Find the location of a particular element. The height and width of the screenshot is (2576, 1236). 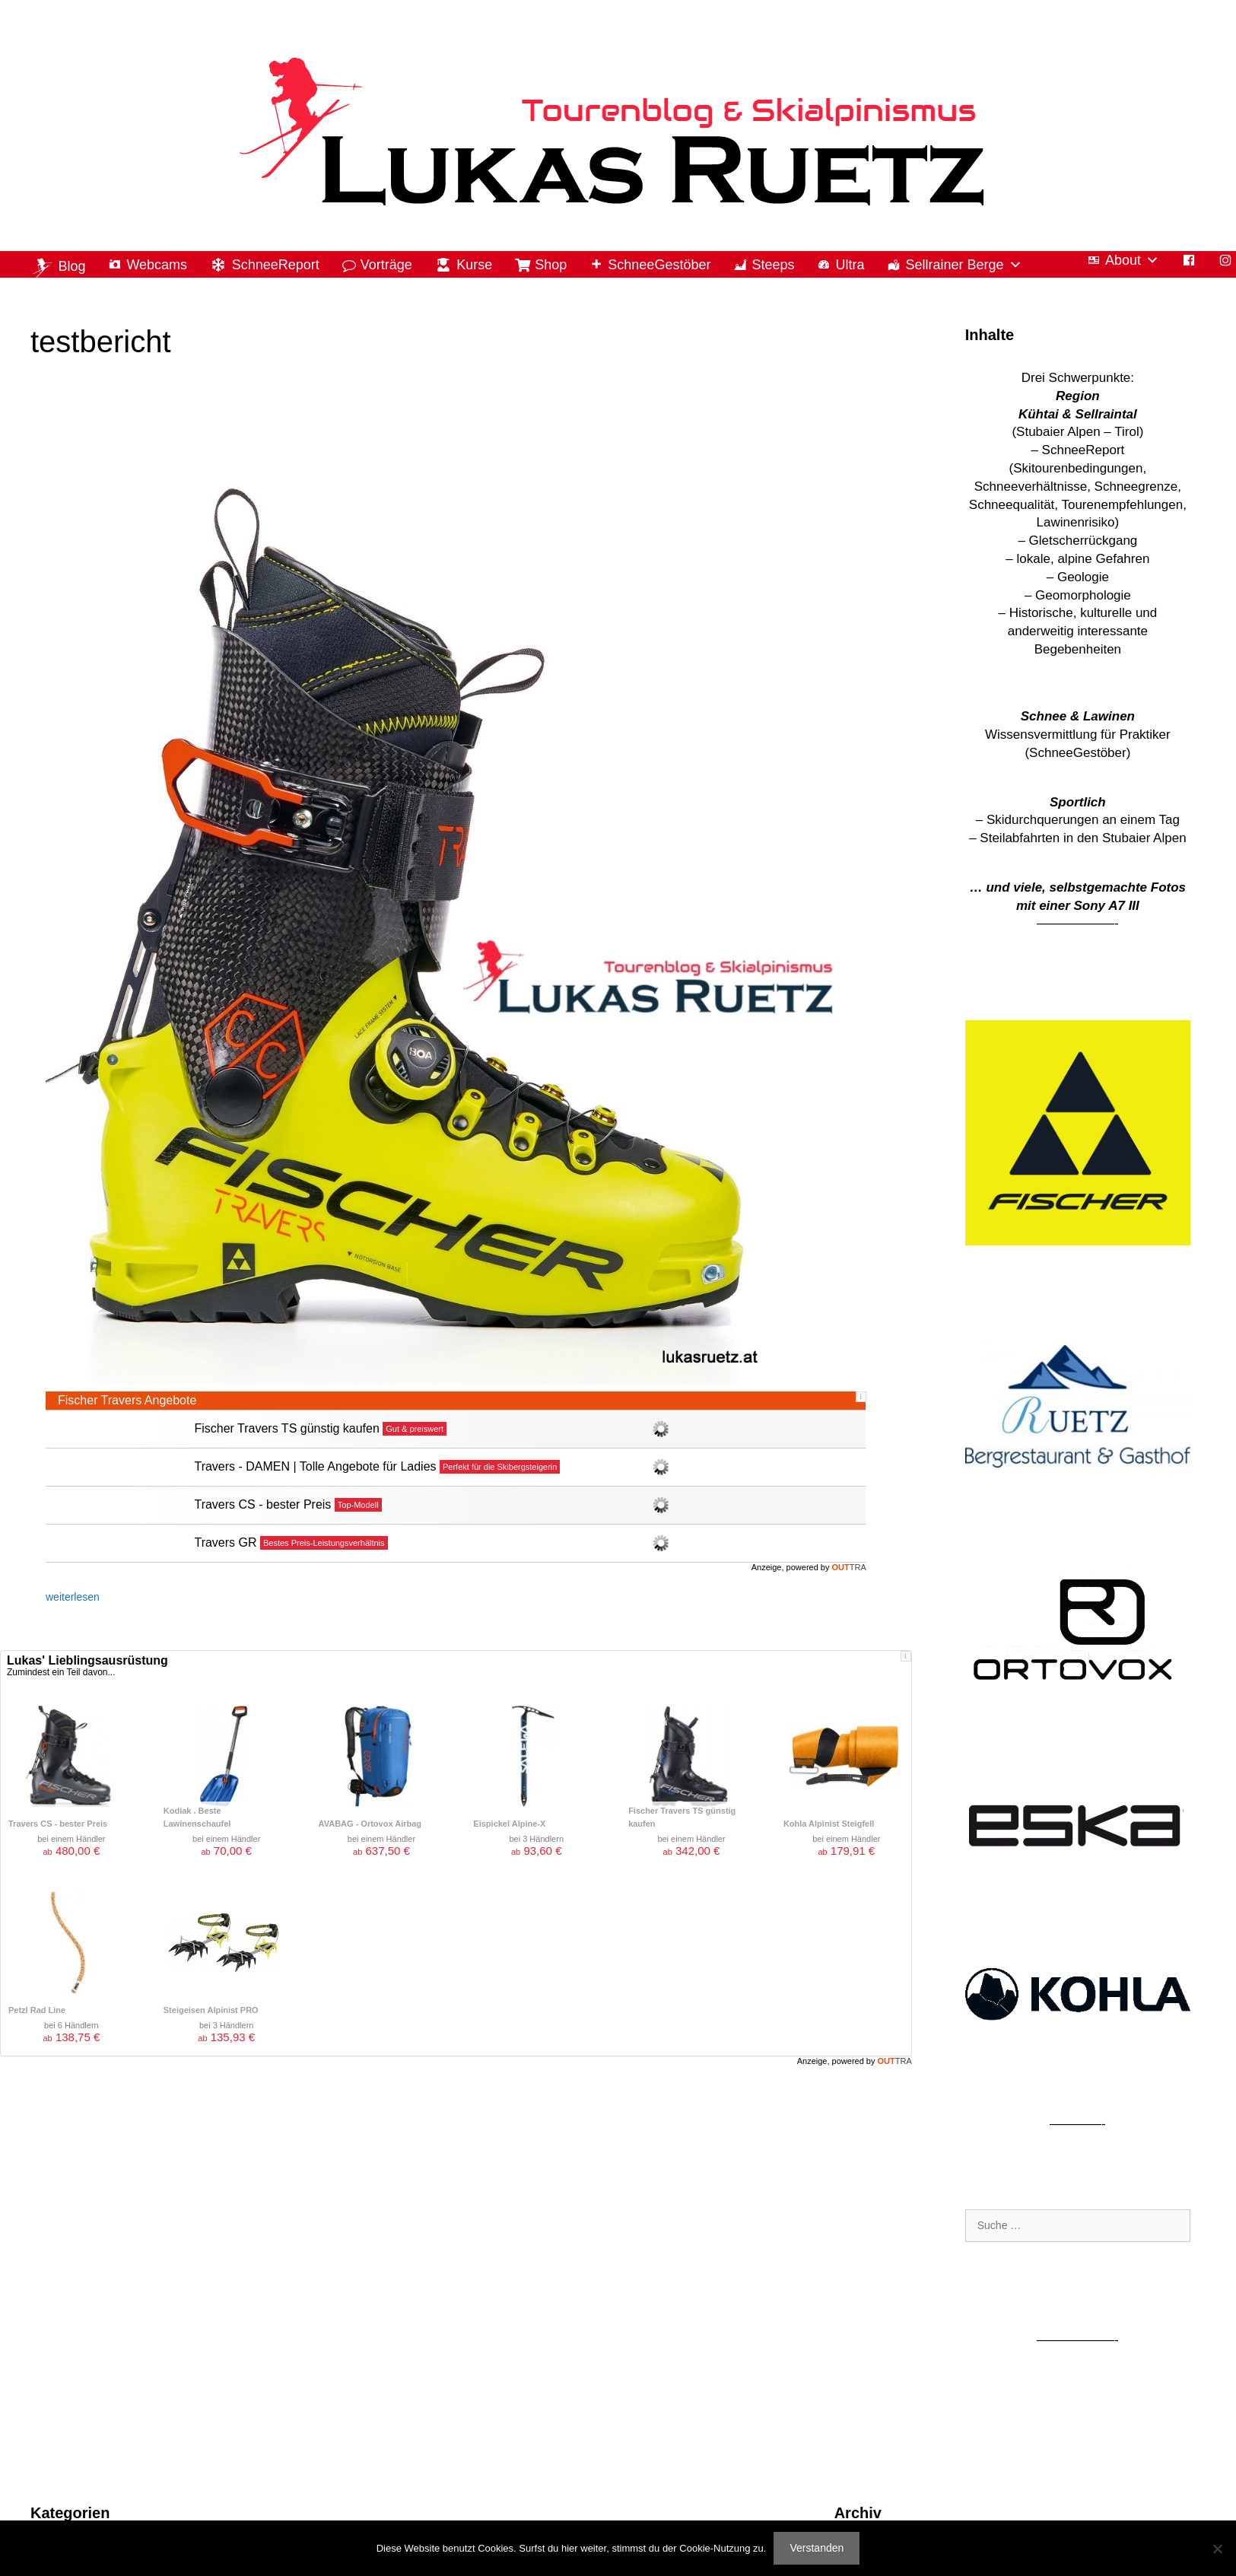

[Facebook] is located at coordinates (1188, 260).